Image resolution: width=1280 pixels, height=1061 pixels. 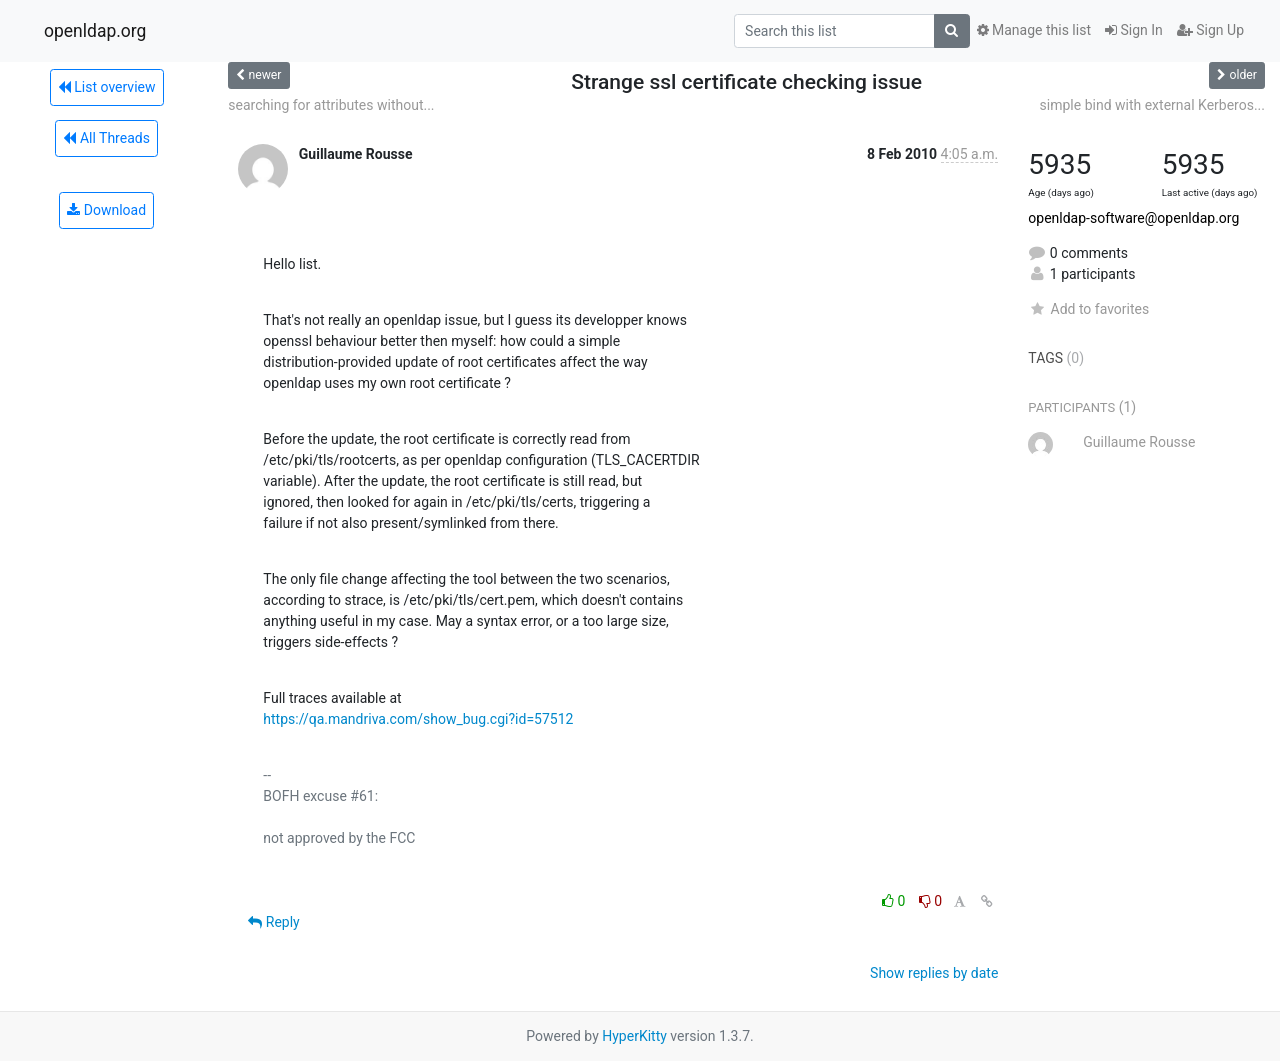 I want to click on openldap.org, so click(x=95, y=31).